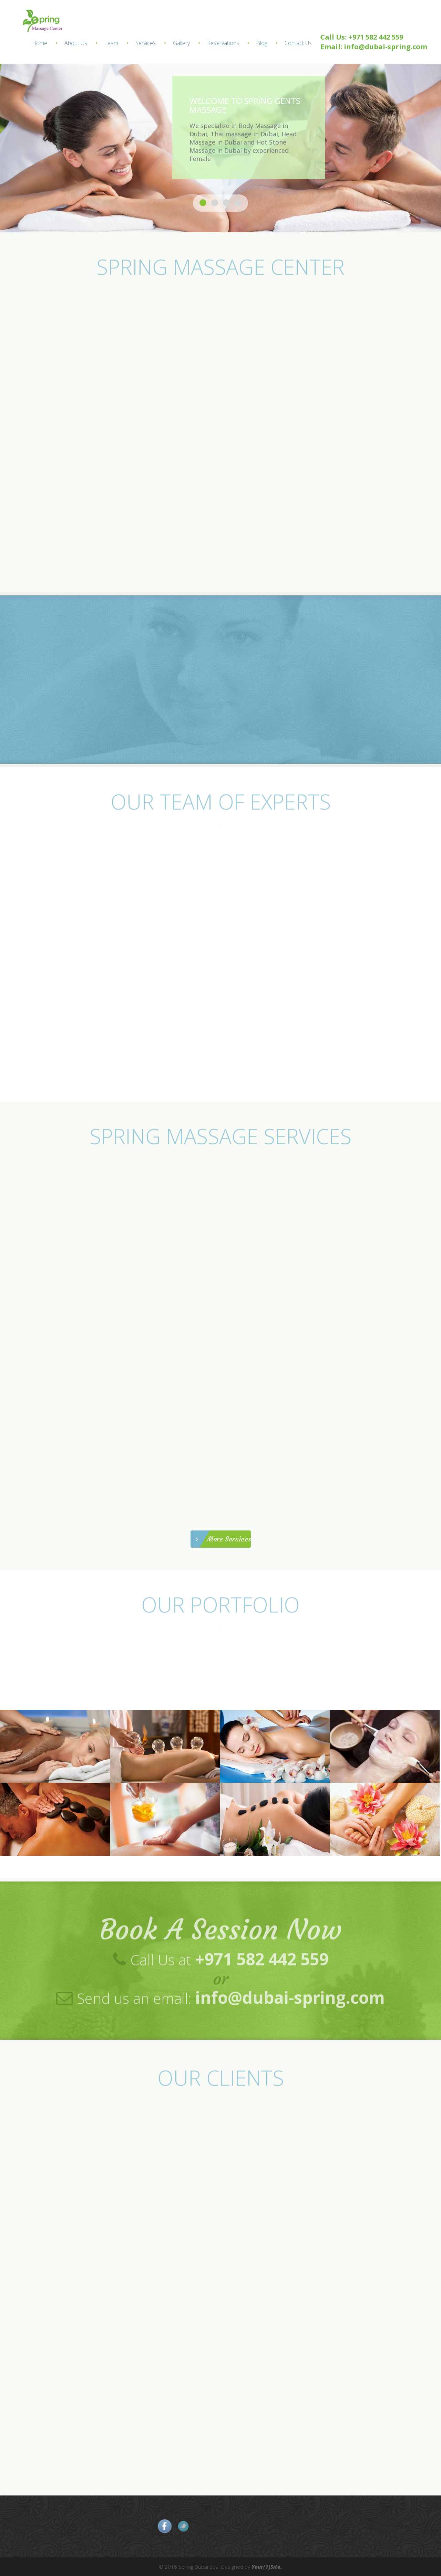 The width and height of the screenshot is (441, 2576). I want to click on Services, so click(145, 43).